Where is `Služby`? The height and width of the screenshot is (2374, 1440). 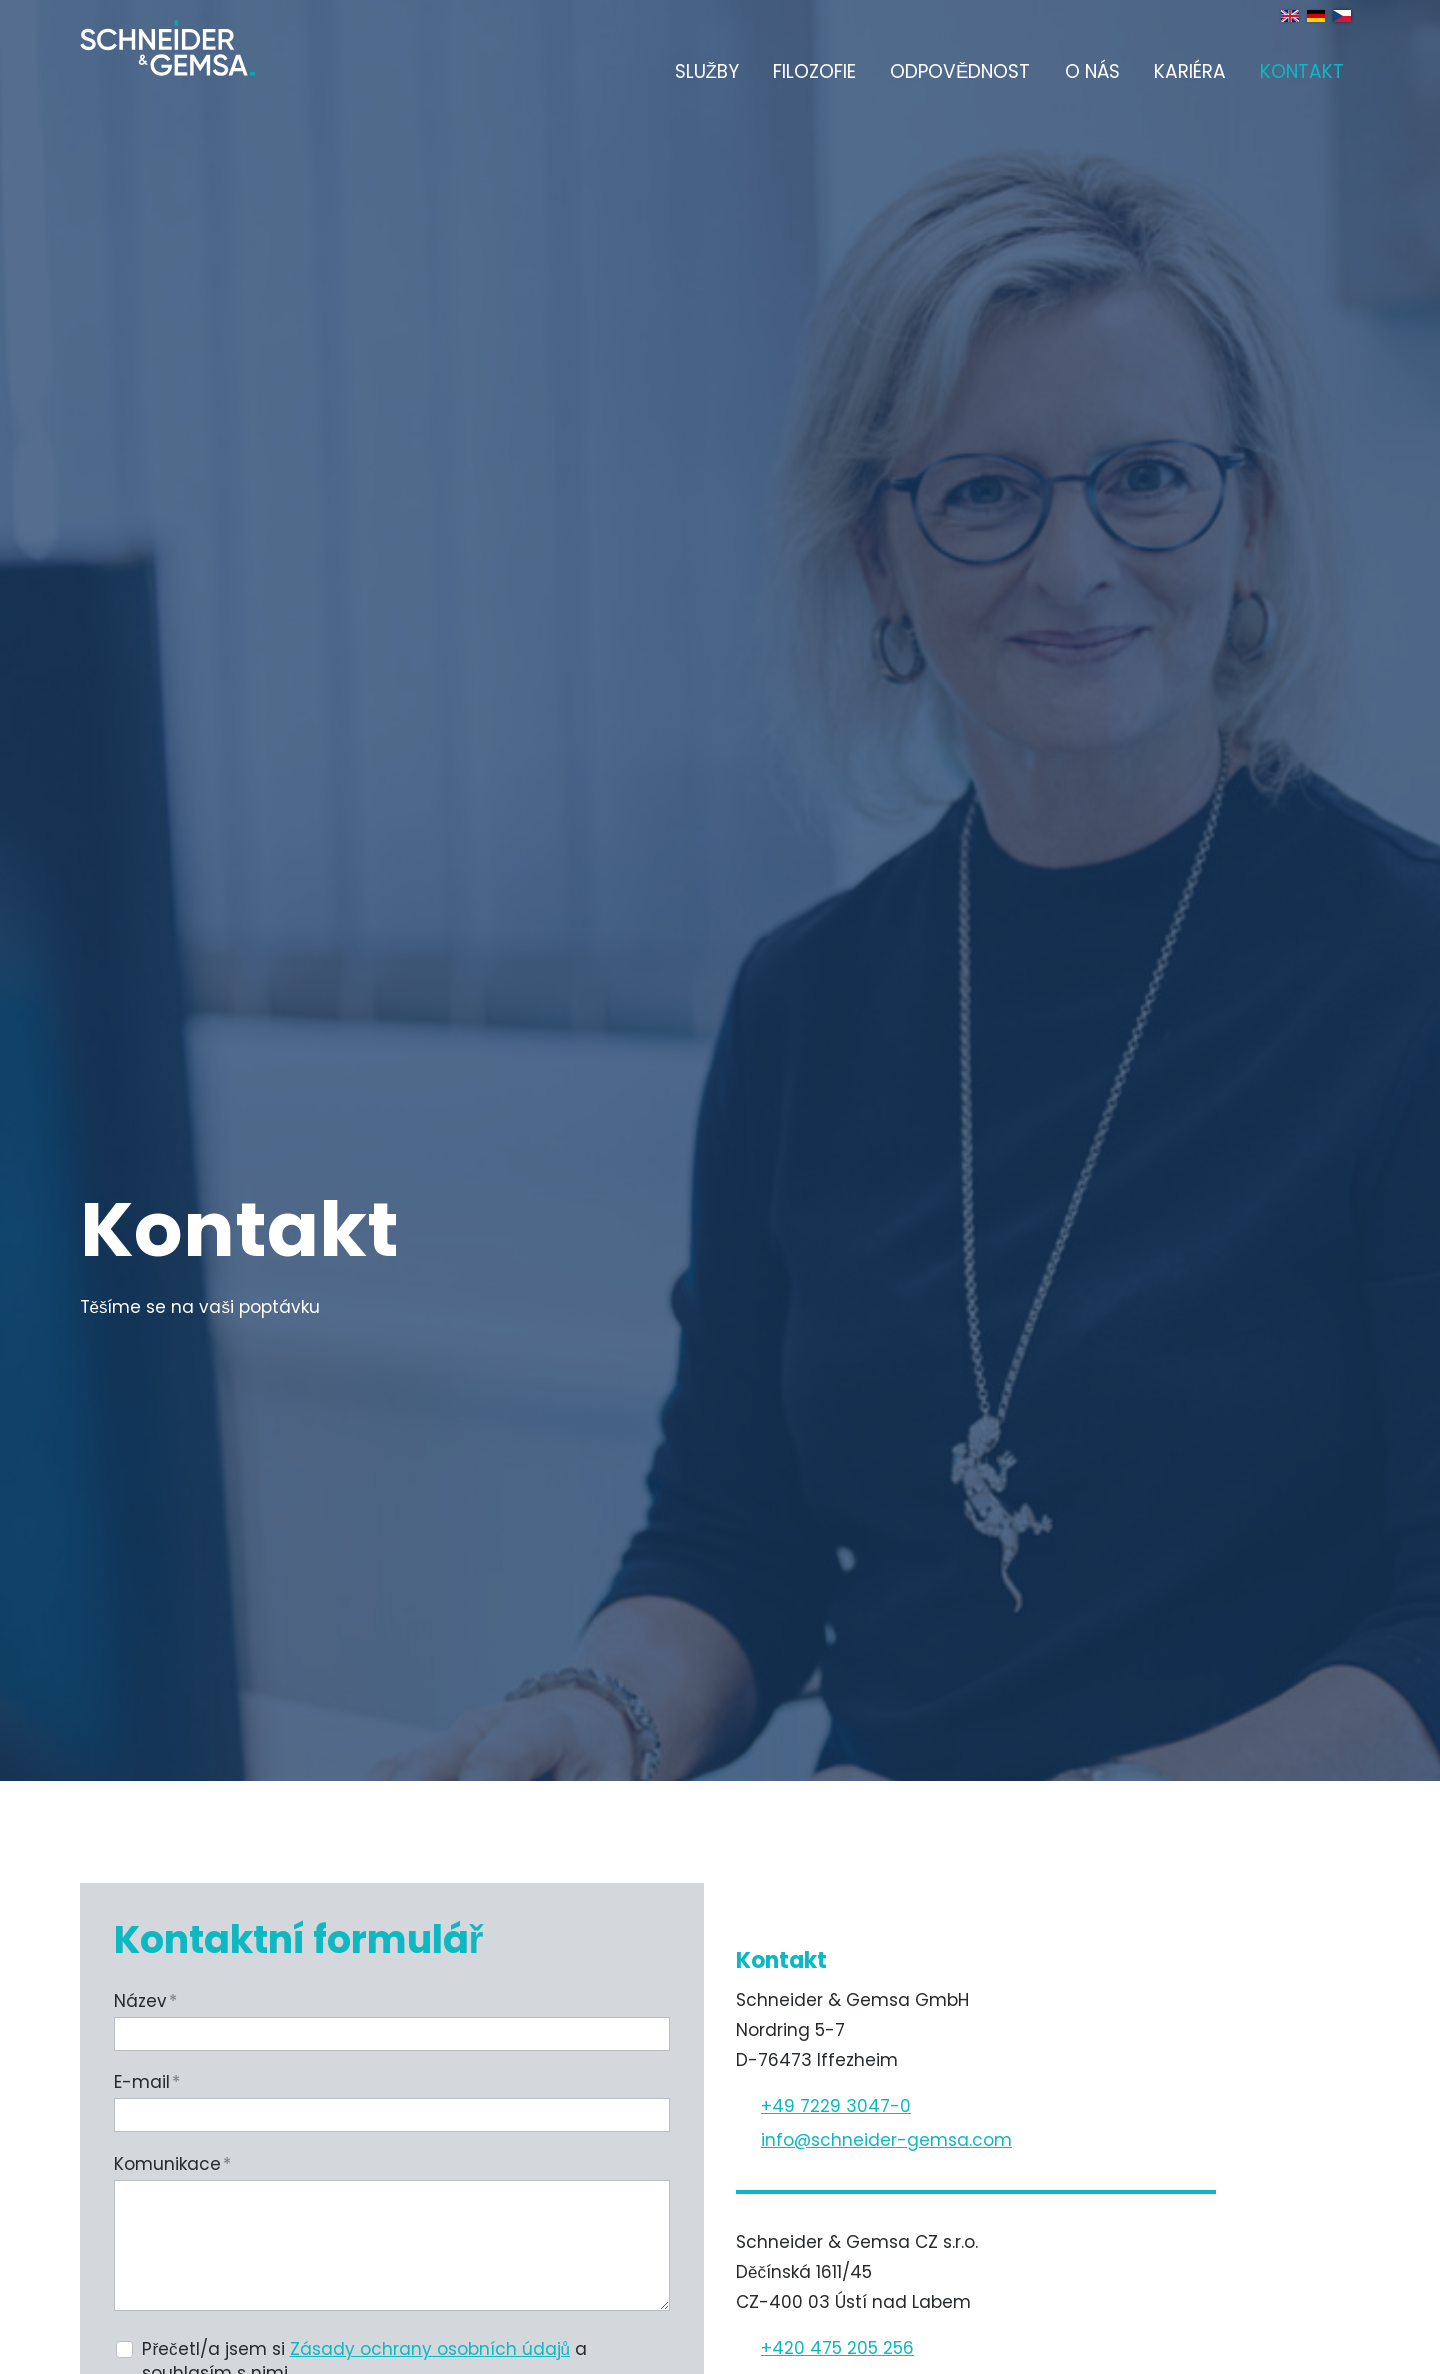
Služby is located at coordinates (707, 71).